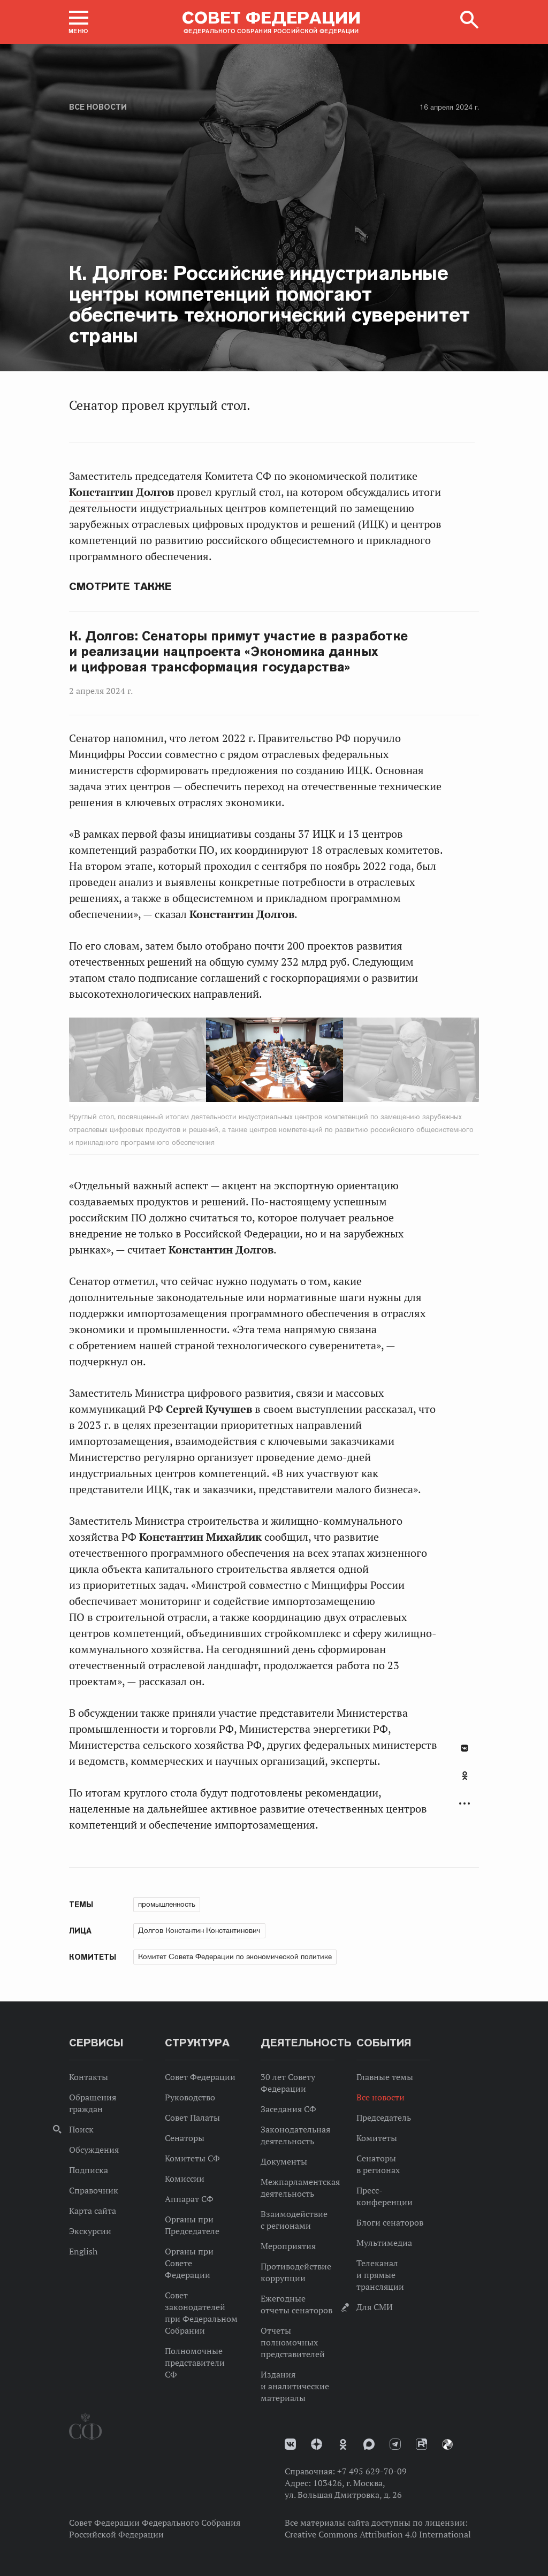 The width and height of the screenshot is (548, 2576). What do you see at coordinates (395, 2444) in the screenshot?
I see `Телеграм` at bounding box center [395, 2444].